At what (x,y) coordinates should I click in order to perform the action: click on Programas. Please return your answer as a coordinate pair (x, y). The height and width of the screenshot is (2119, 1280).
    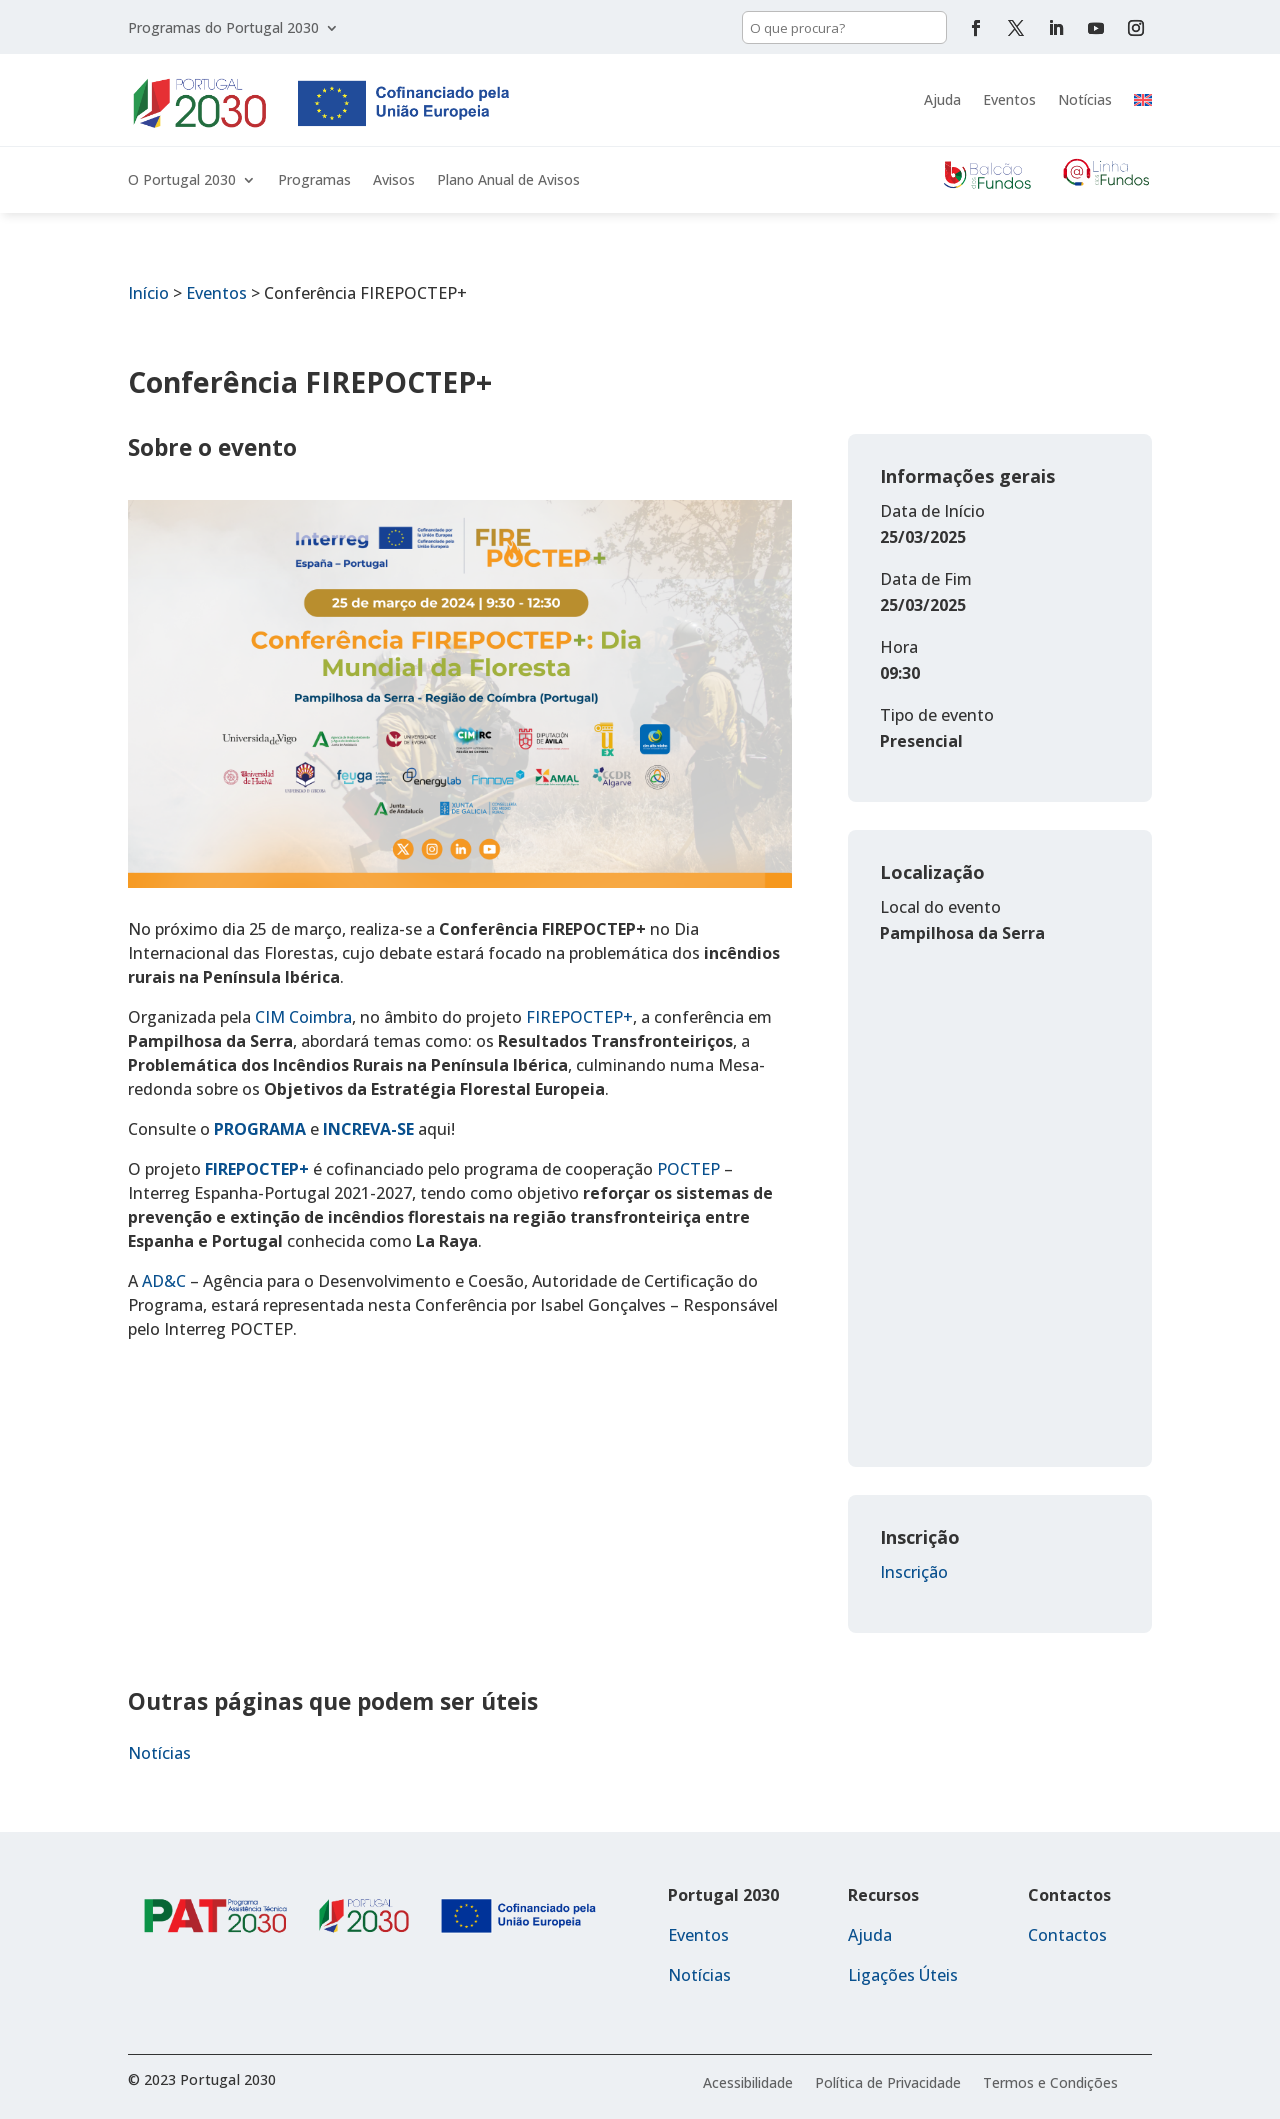
    Looking at the image, I should click on (314, 181).